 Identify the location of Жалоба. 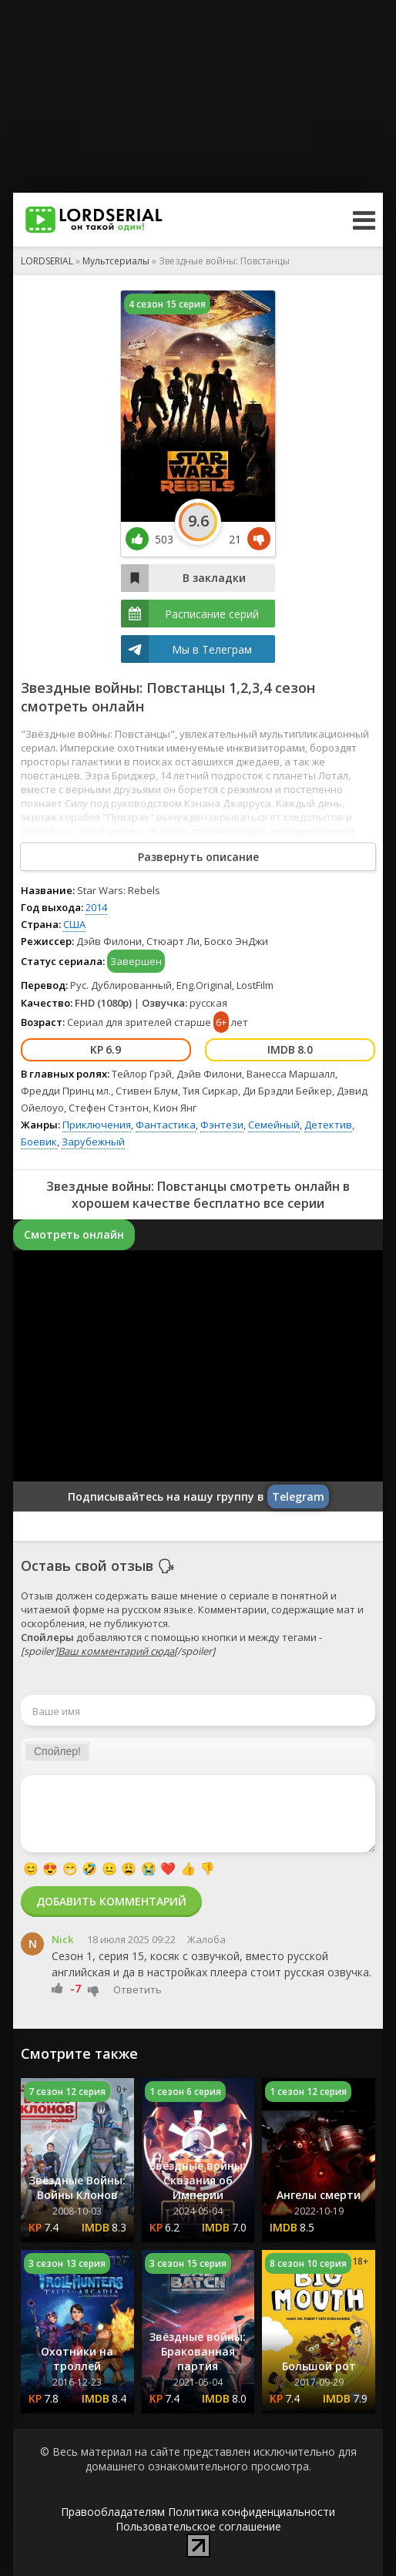
(206, 1939).